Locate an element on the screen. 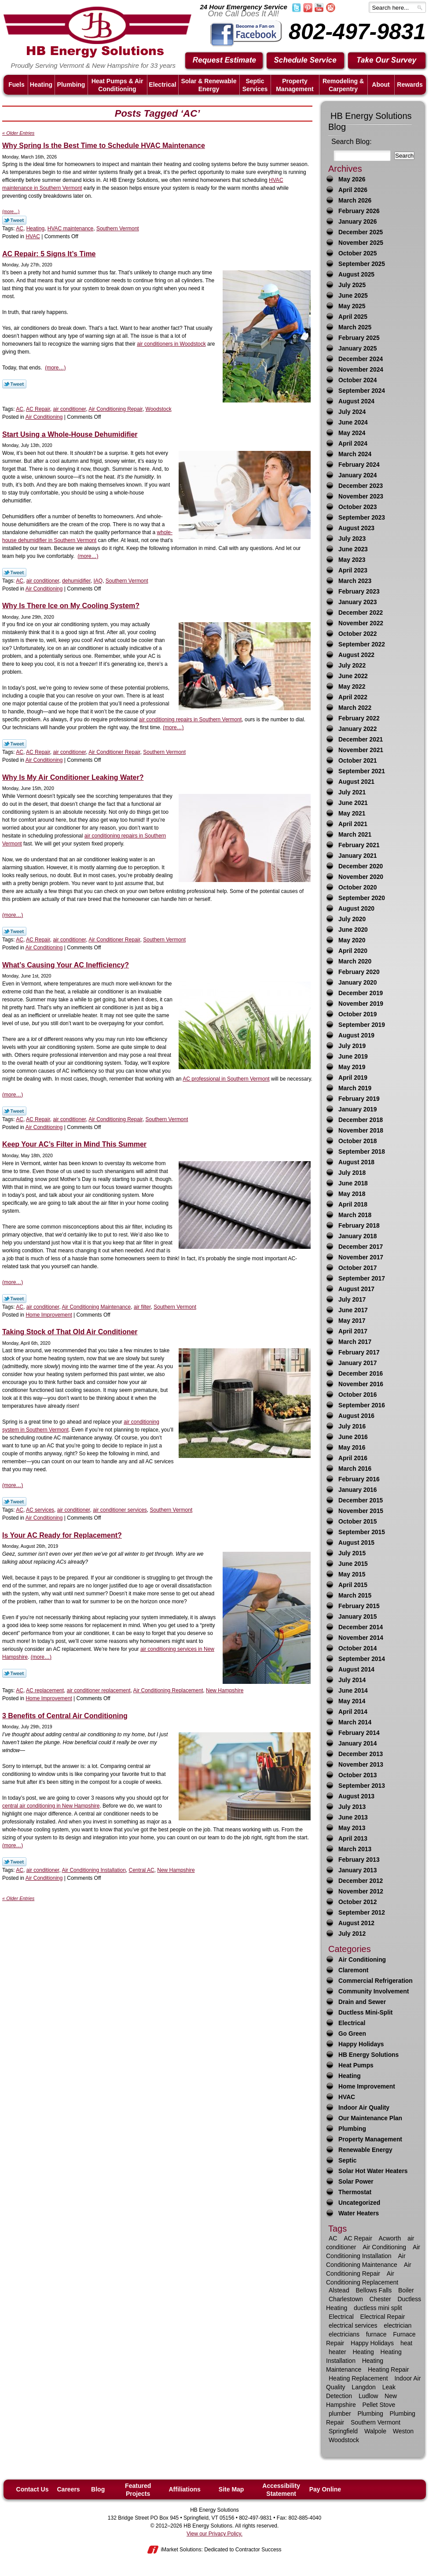 The image size is (429, 2576). March 2024 is located at coordinates (354, 454).